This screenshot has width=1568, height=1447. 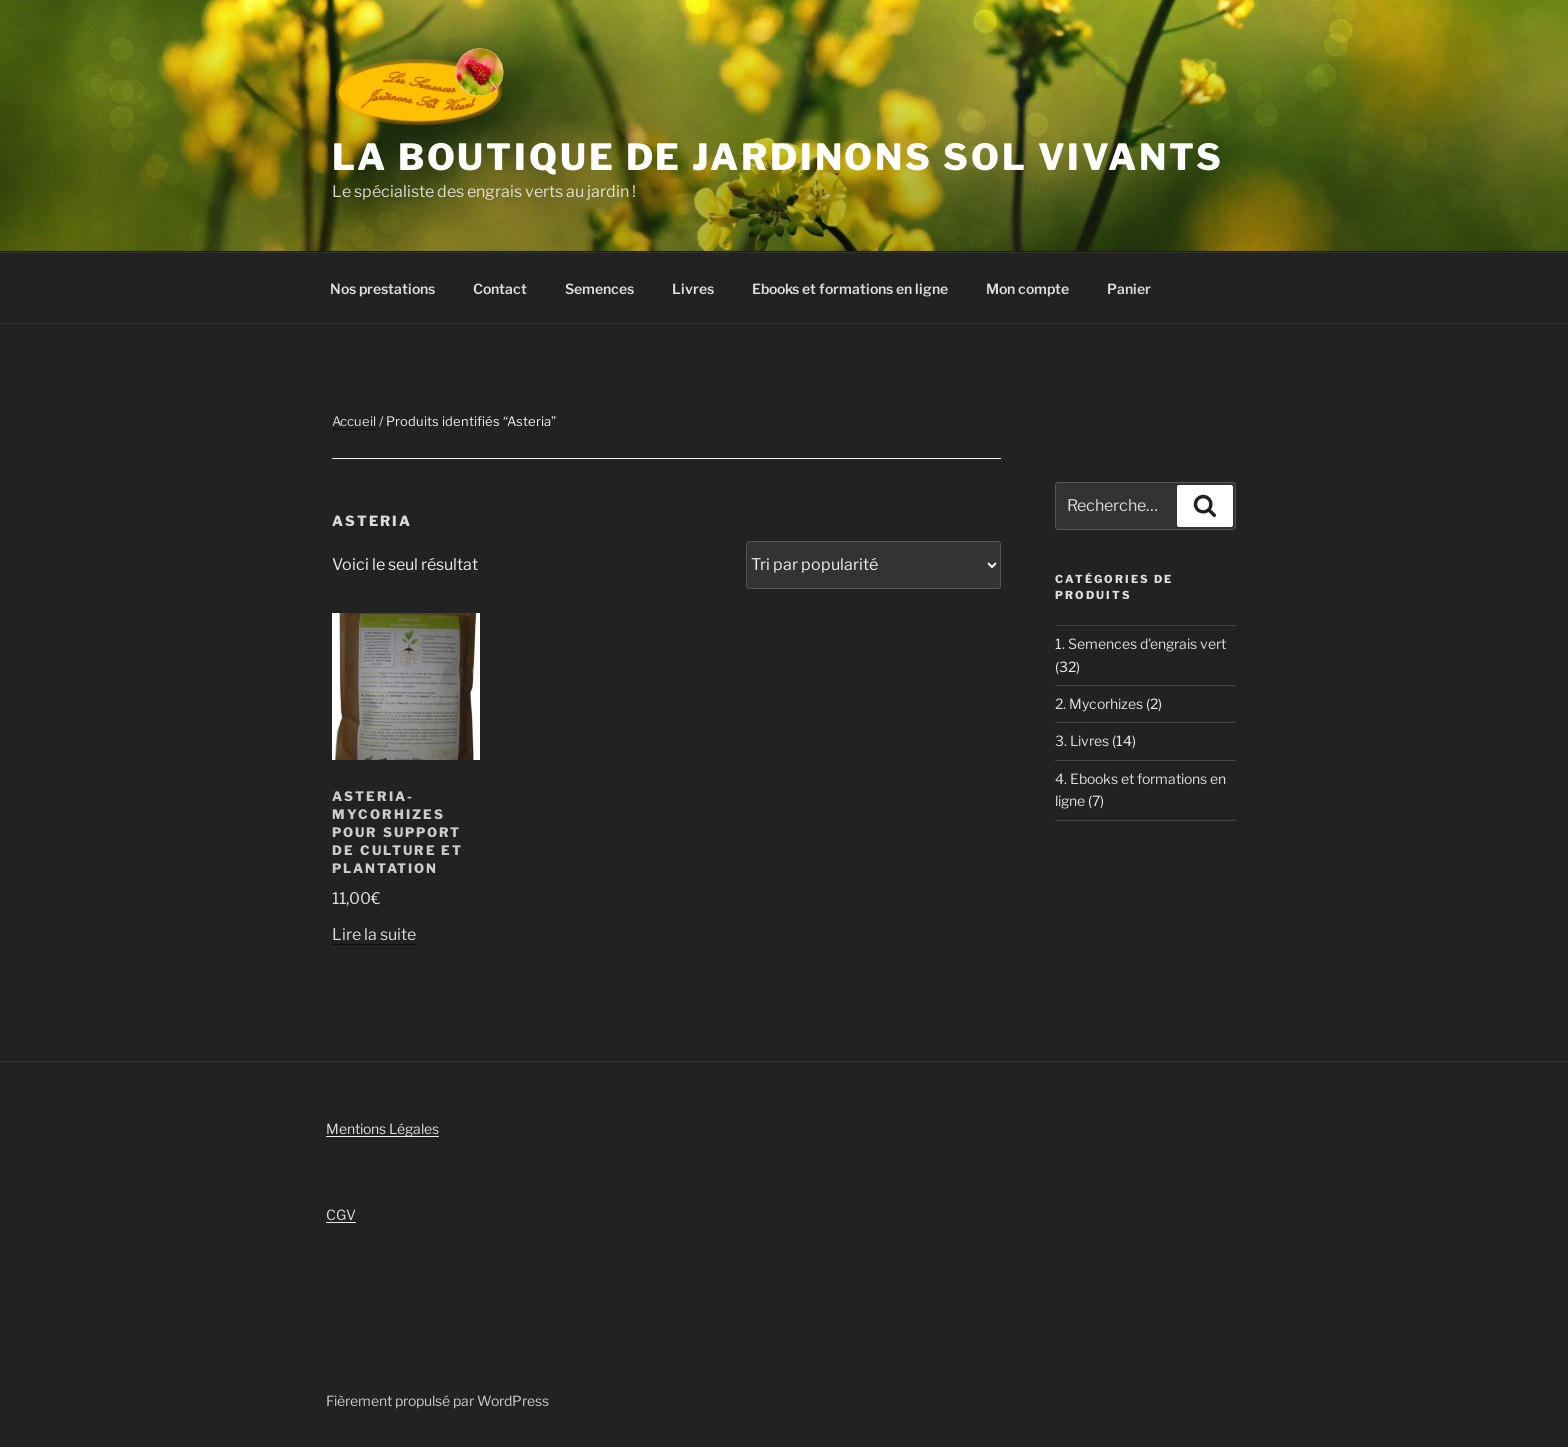 I want to click on CGV, so click(x=341, y=1214).